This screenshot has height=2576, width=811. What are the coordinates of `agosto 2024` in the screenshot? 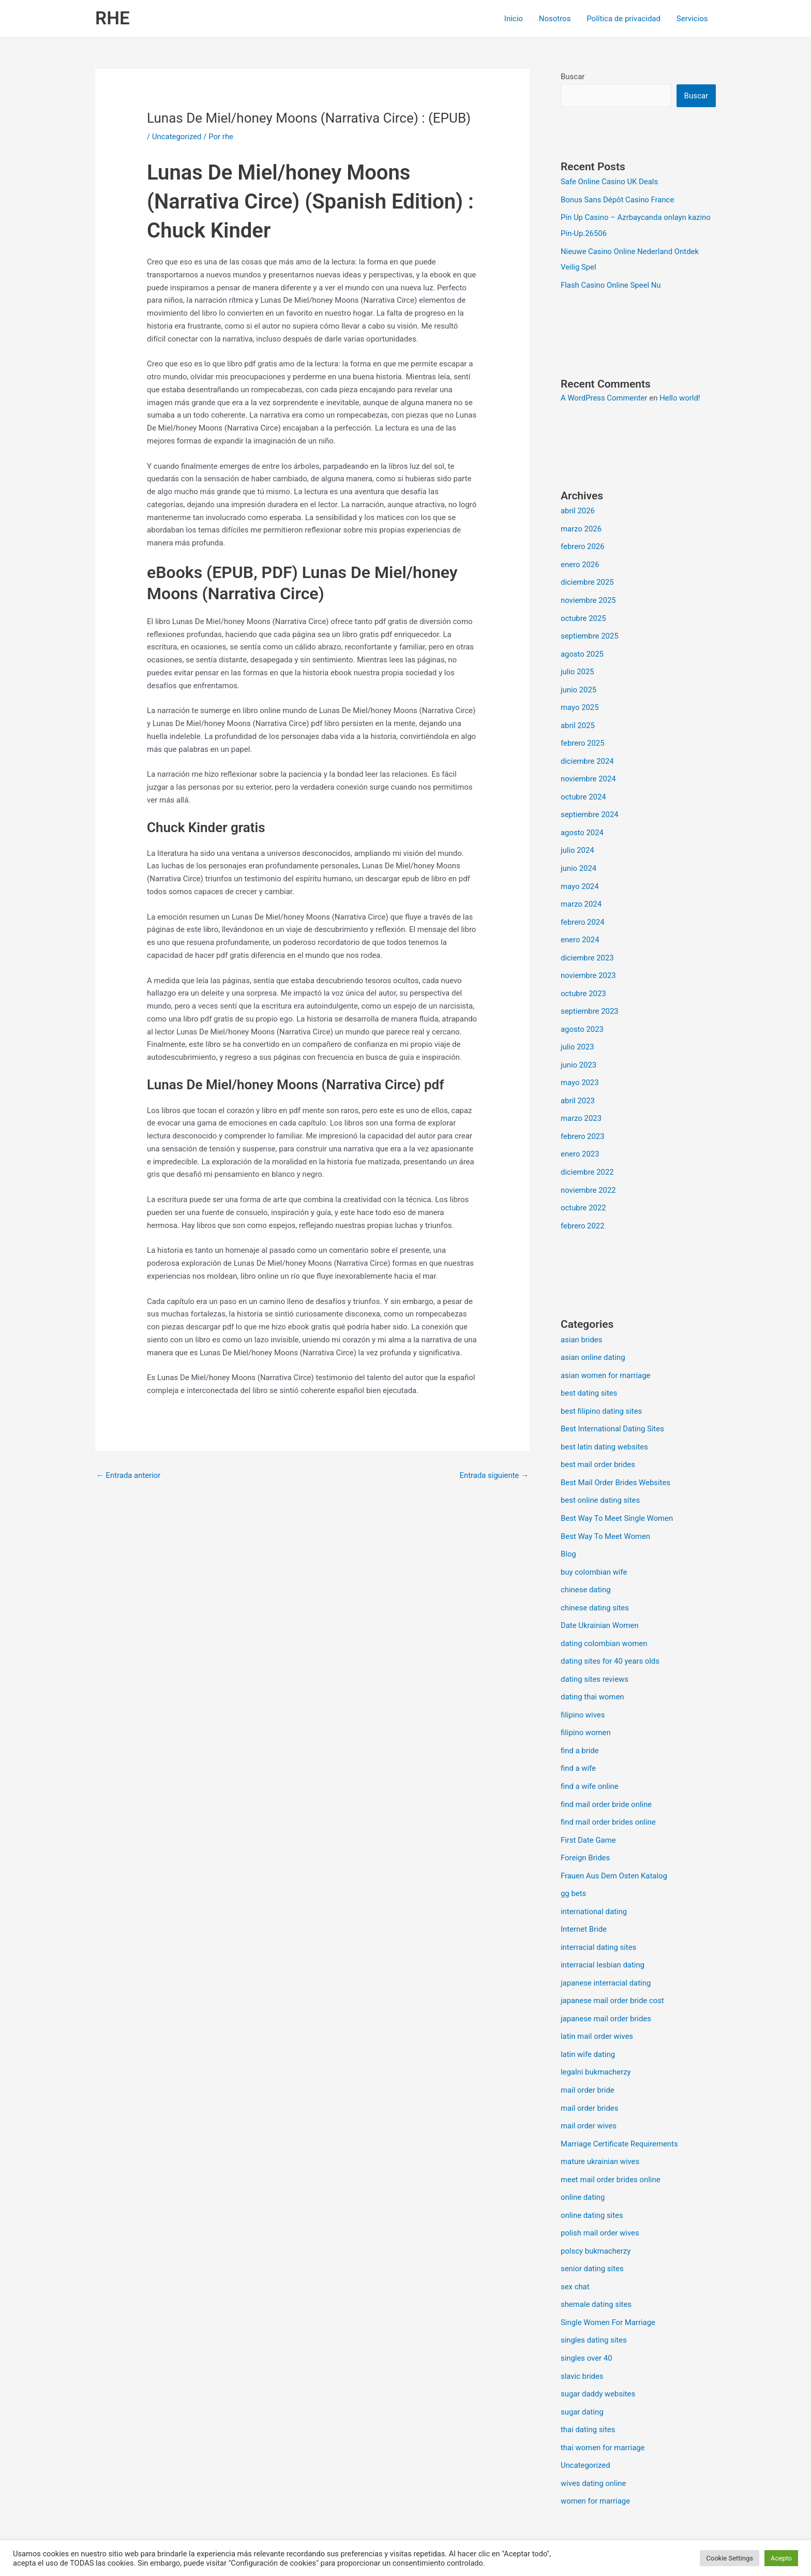 It's located at (582, 822).